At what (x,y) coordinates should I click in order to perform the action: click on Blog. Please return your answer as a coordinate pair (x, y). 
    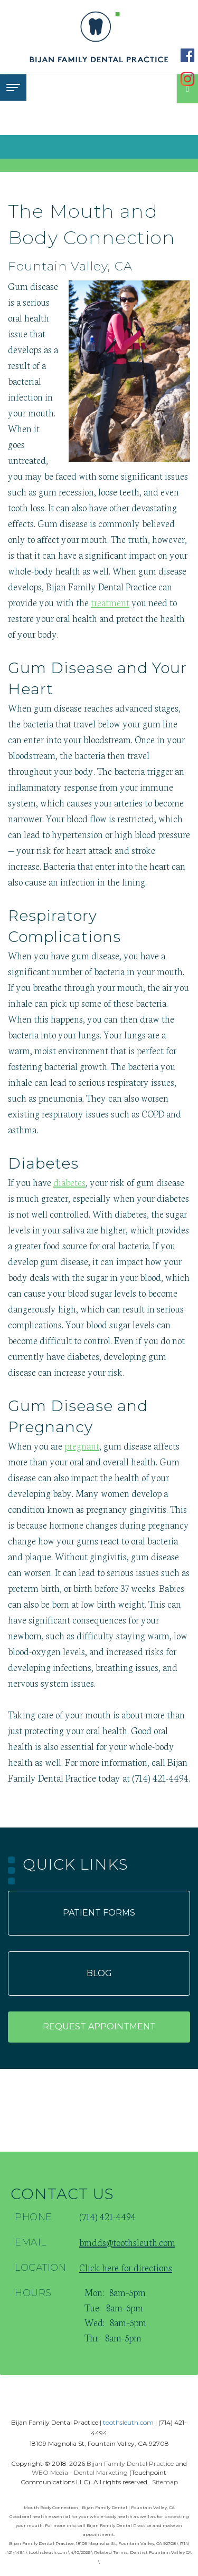
    Looking at the image, I should click on (99, 1973).